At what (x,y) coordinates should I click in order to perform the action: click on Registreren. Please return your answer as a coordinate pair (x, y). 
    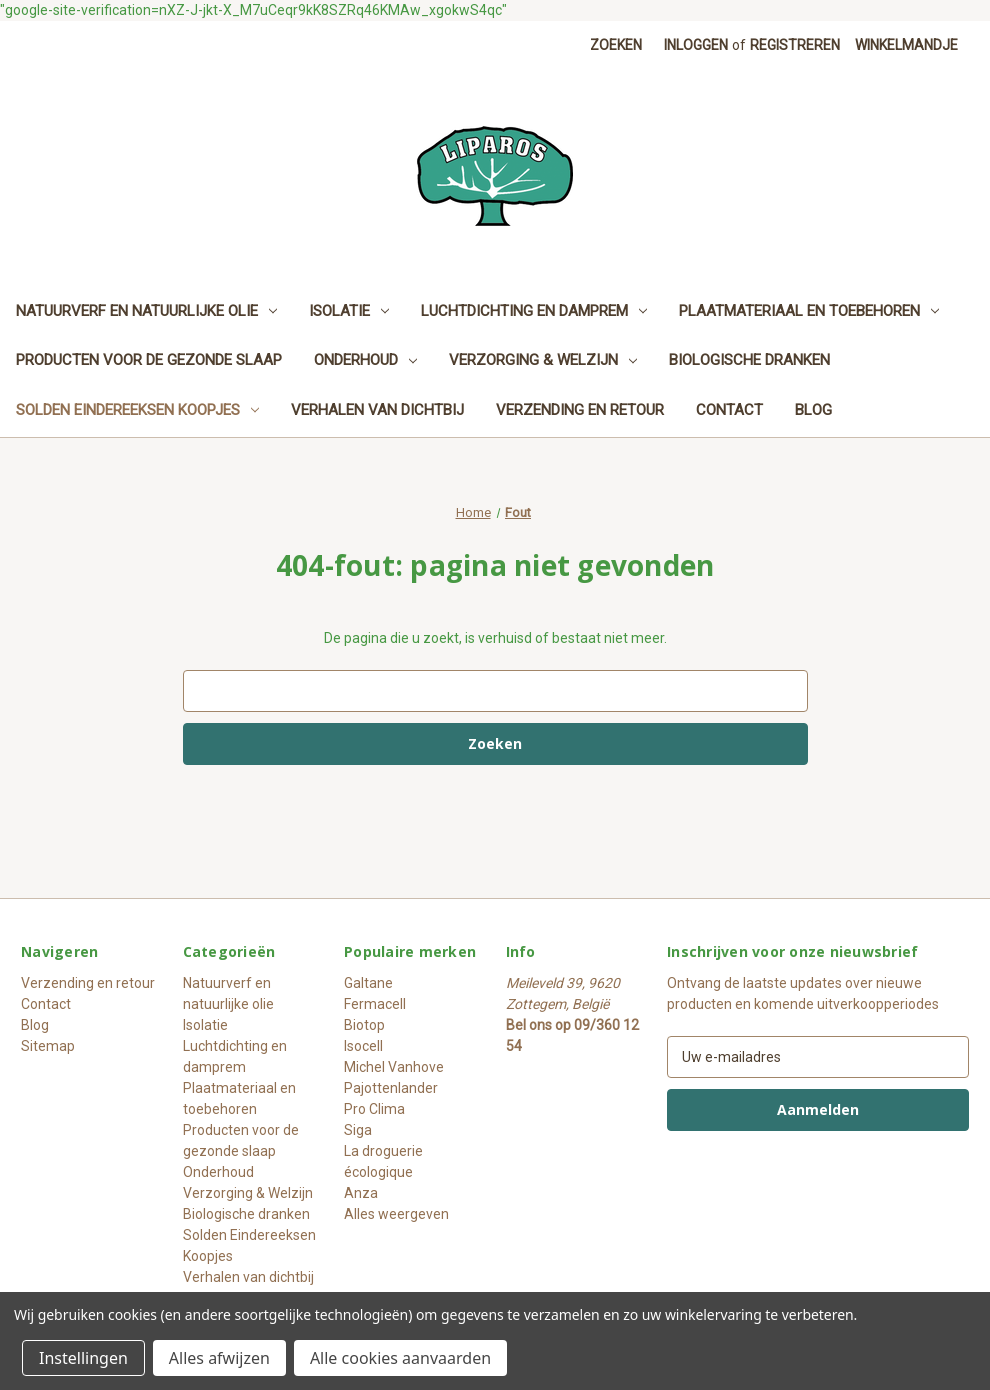
    Looking at the image, I should click on (795, 45).